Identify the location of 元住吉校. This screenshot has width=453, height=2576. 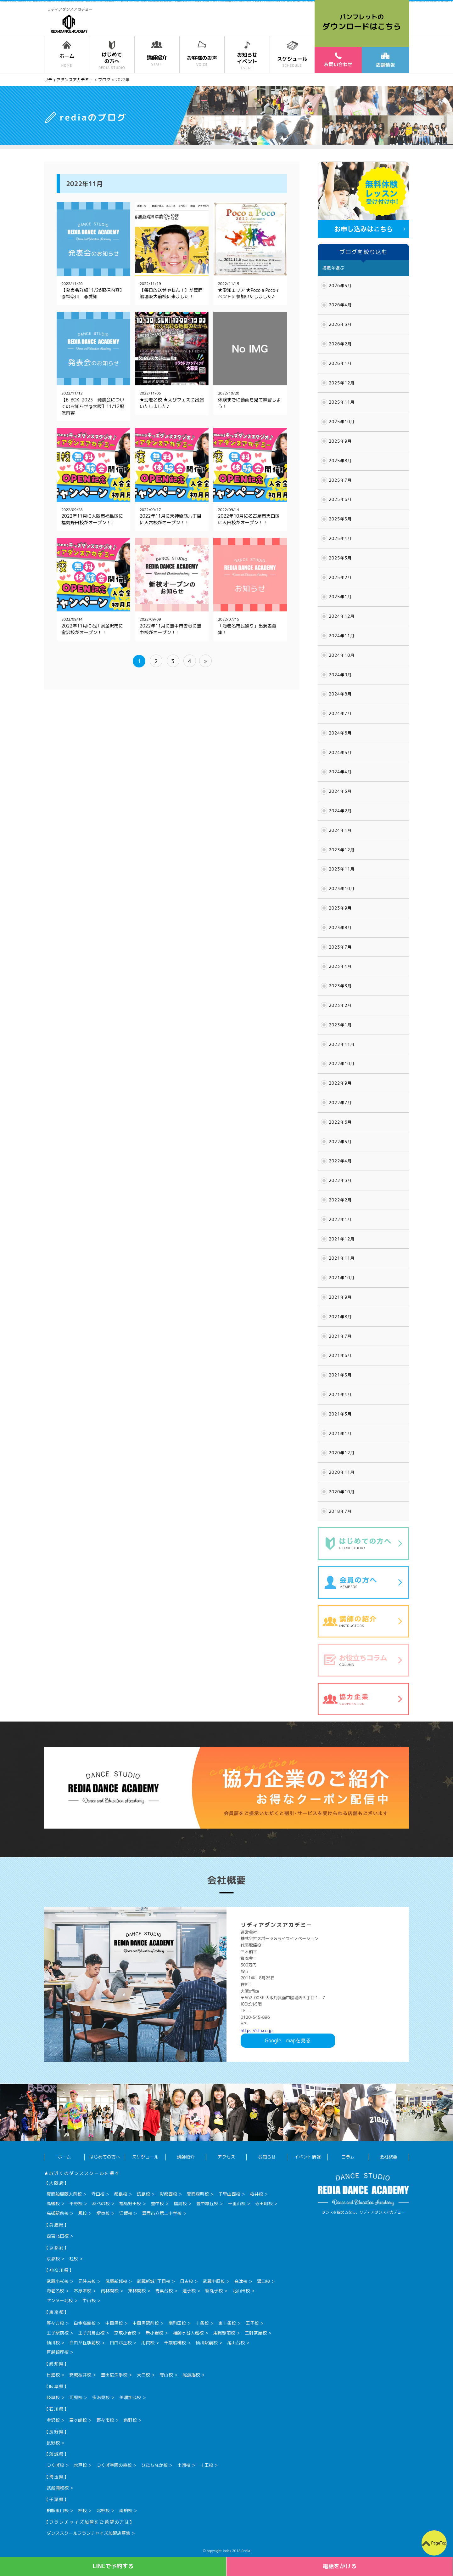
(87, 2281).